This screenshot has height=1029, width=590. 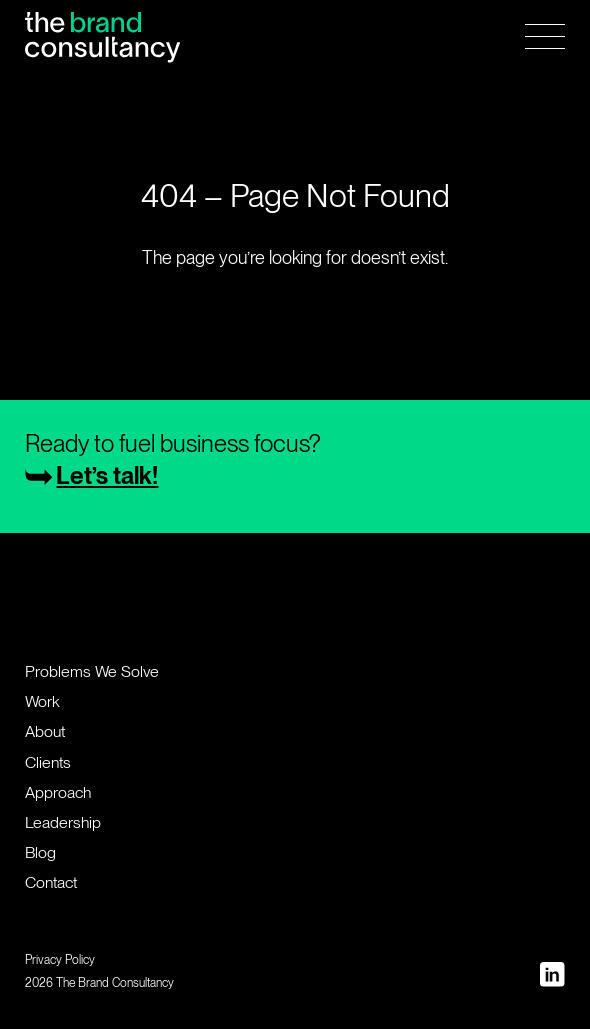 I want to click on Blog, so click(x=40, y=852).